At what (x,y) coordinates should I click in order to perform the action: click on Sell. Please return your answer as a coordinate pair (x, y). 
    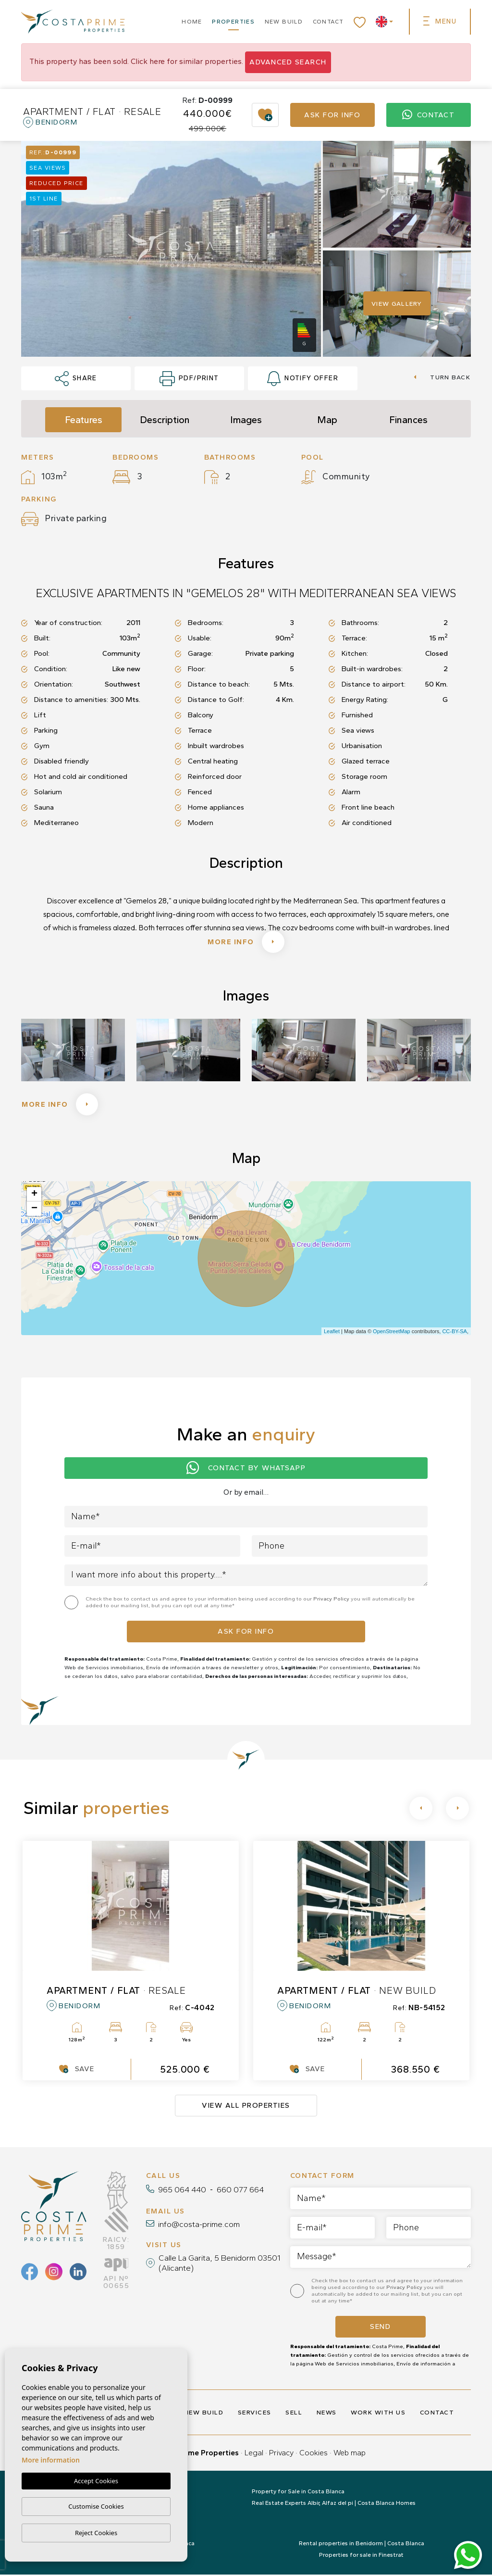
    Looking at the image, I should click on (293, 2413).